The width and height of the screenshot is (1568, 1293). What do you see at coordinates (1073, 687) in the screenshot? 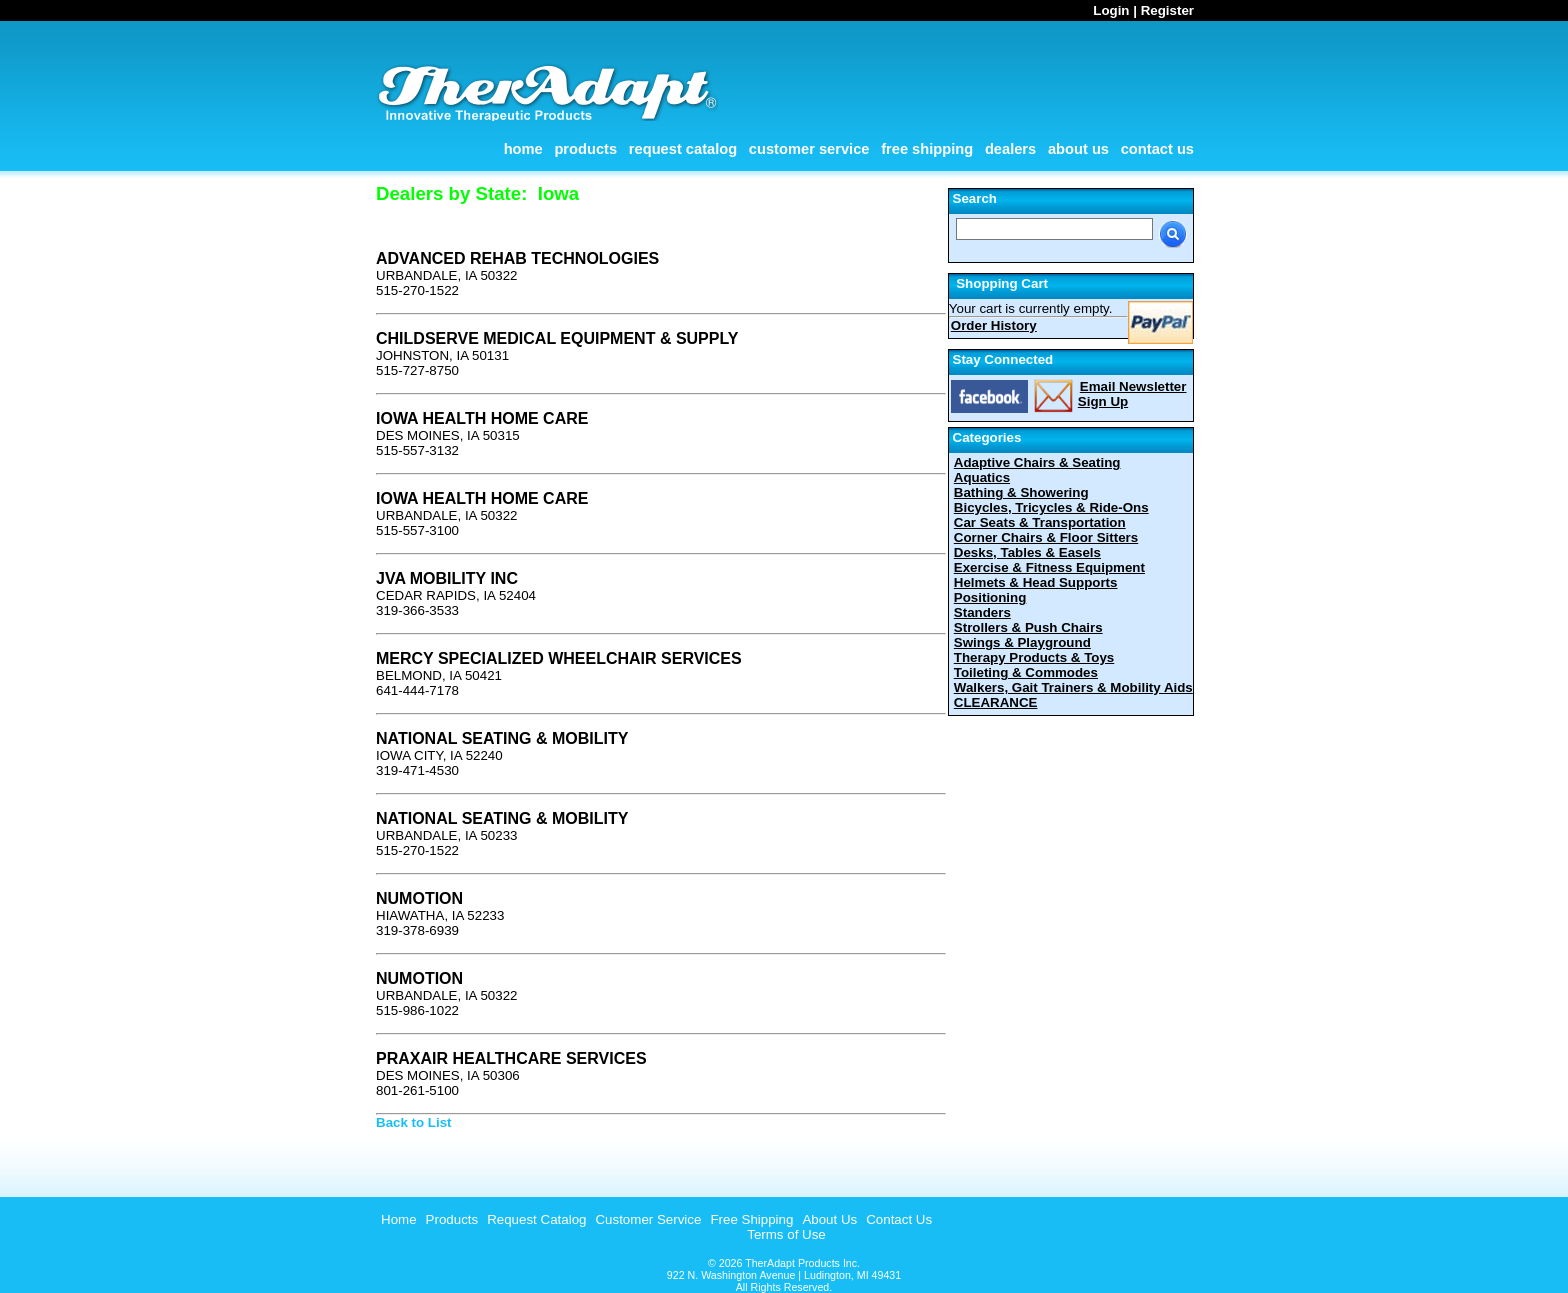
I see `Walkers, Gait Trainers & Mobility Aids` at bounding box center [1073, 687].